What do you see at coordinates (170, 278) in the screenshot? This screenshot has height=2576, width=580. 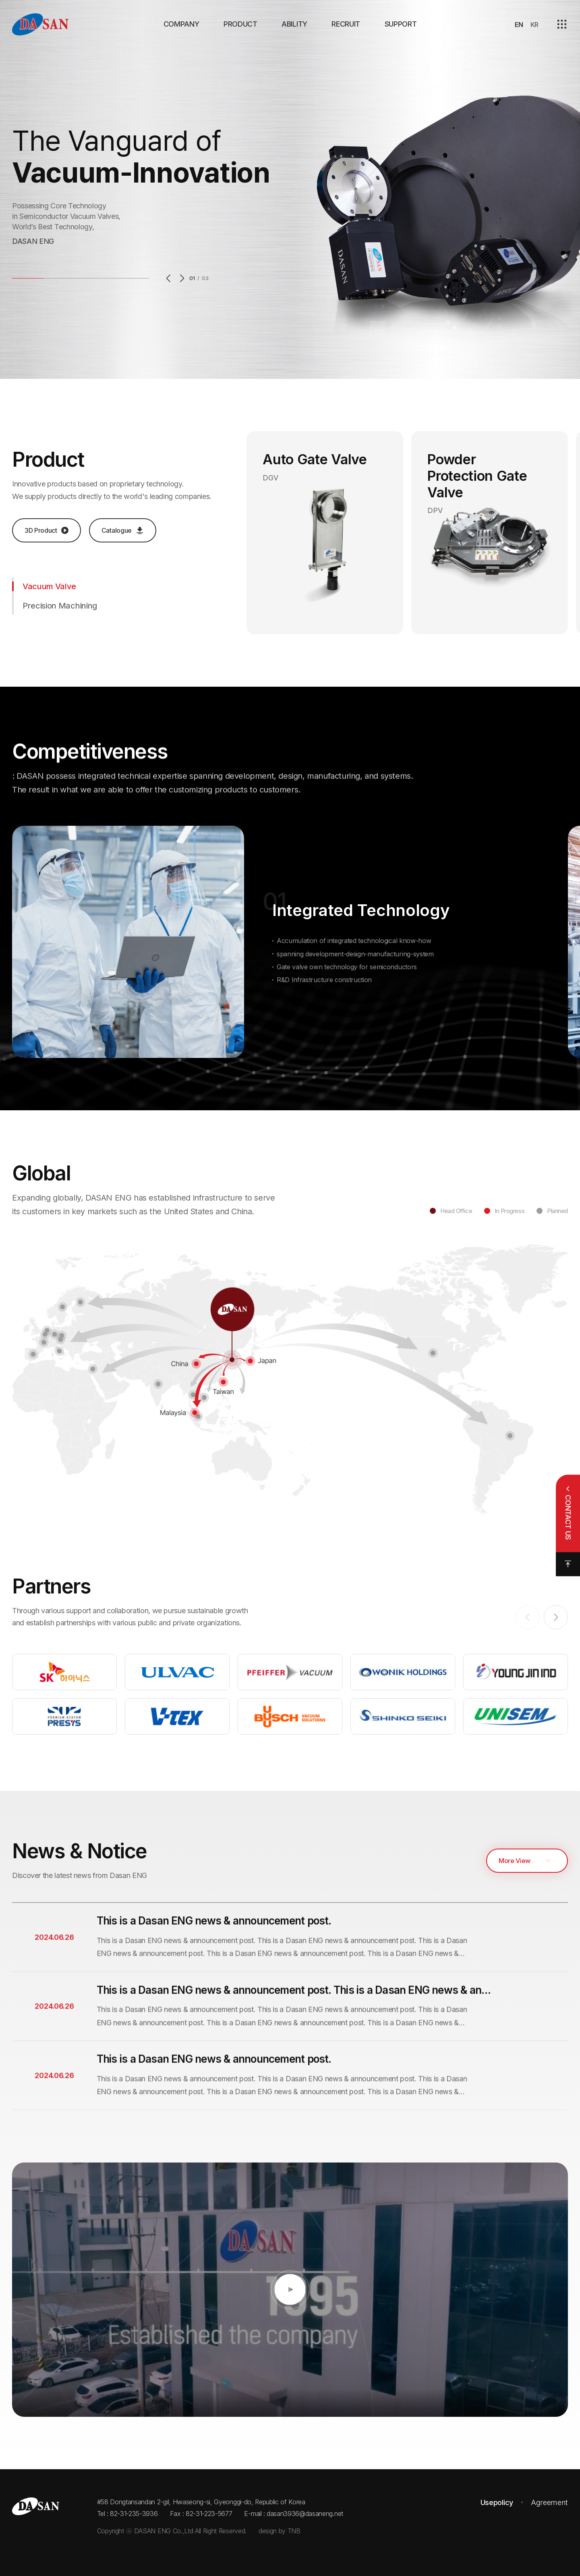 I see `Previous` at bounding box center [170, 278].